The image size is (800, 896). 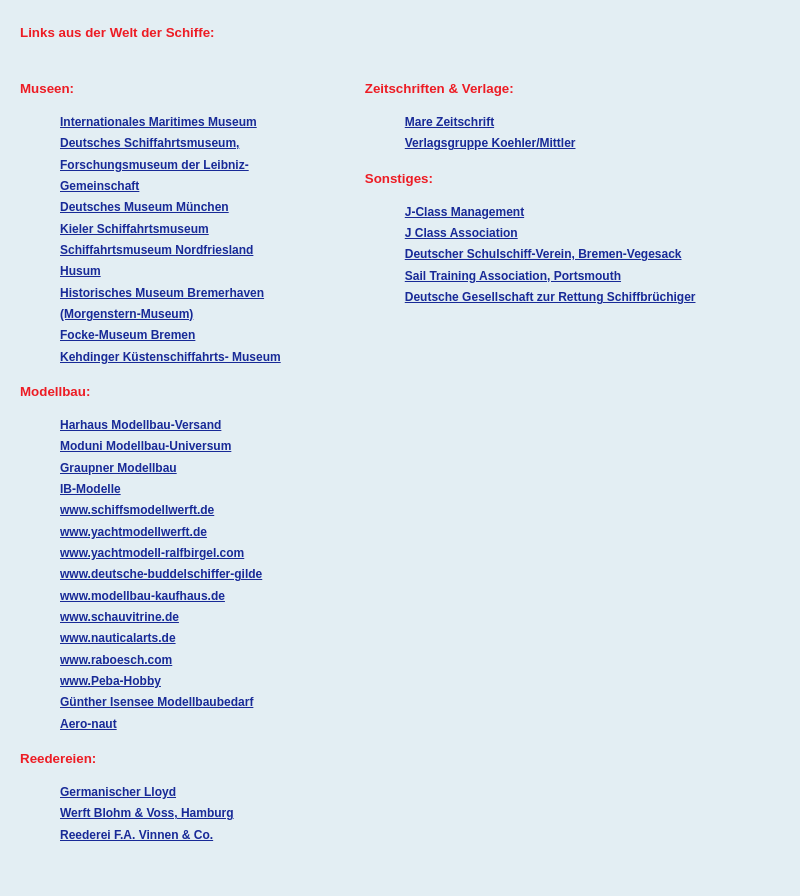 I want to click on Moduni Modellbau-Universum, so click(x=145, y=446).